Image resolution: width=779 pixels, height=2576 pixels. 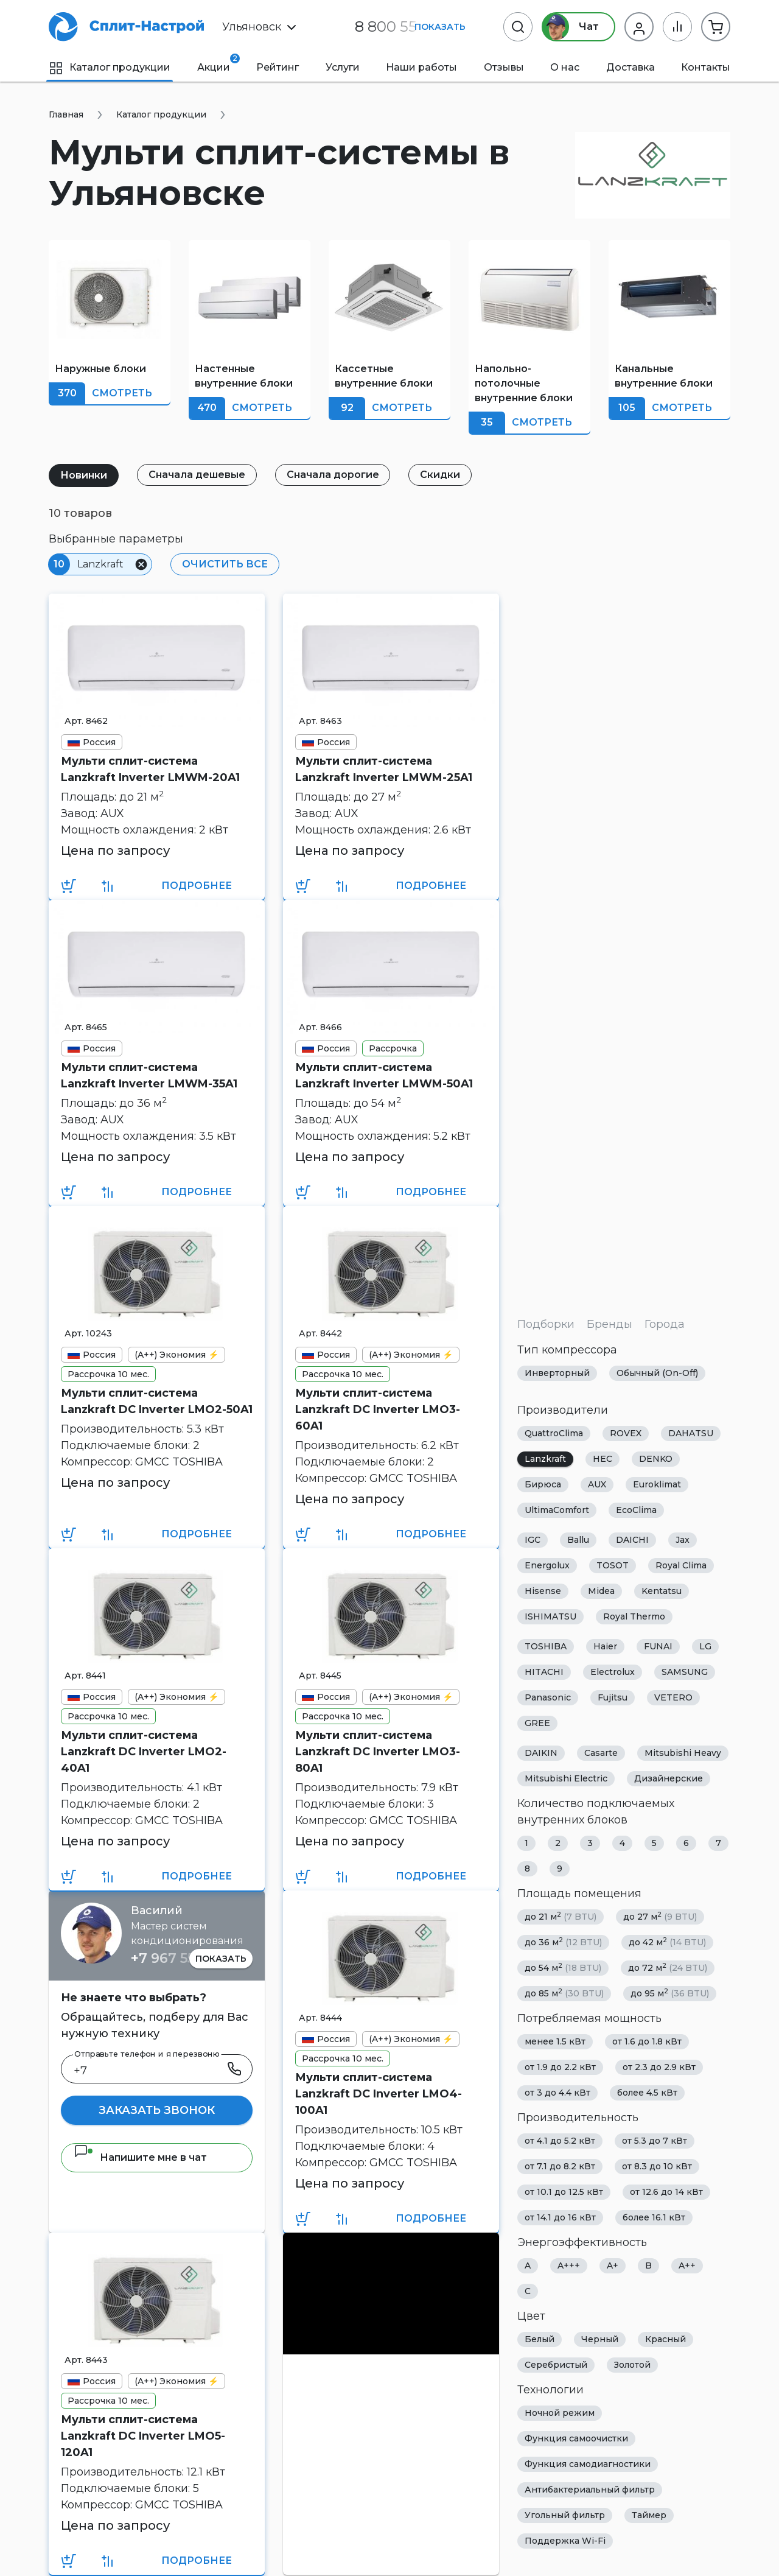 I want to click on Мульти сплит-система Lanzkraft DC Inverter LMO4-100A1, so click(x=378, y=2094).